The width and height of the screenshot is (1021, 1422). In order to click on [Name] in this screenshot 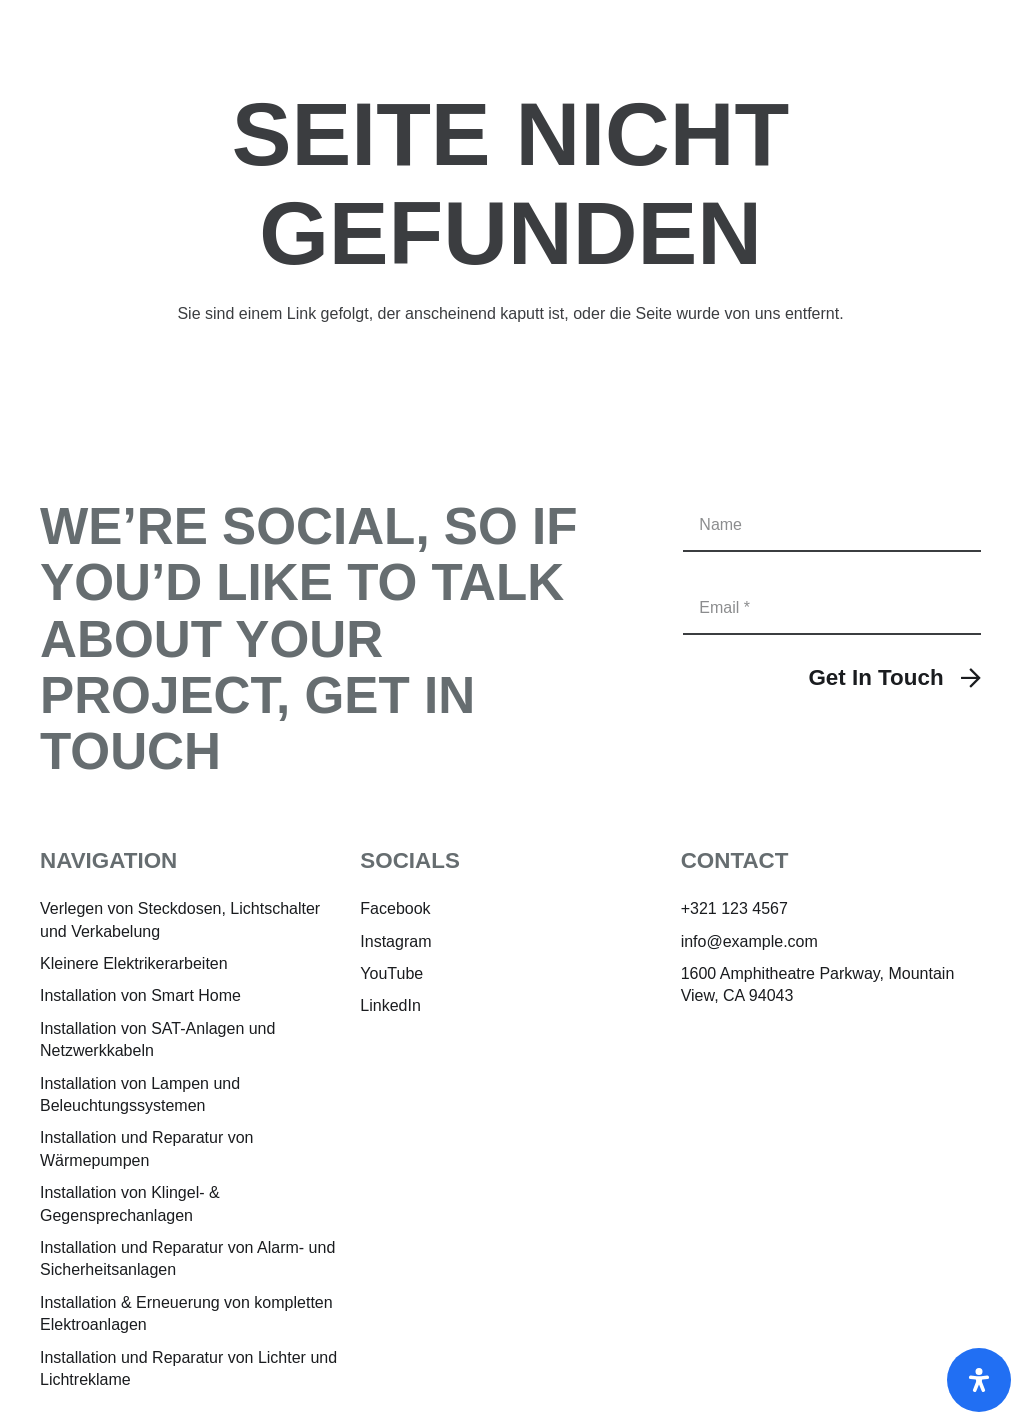, I will do `click(832, 524)`.